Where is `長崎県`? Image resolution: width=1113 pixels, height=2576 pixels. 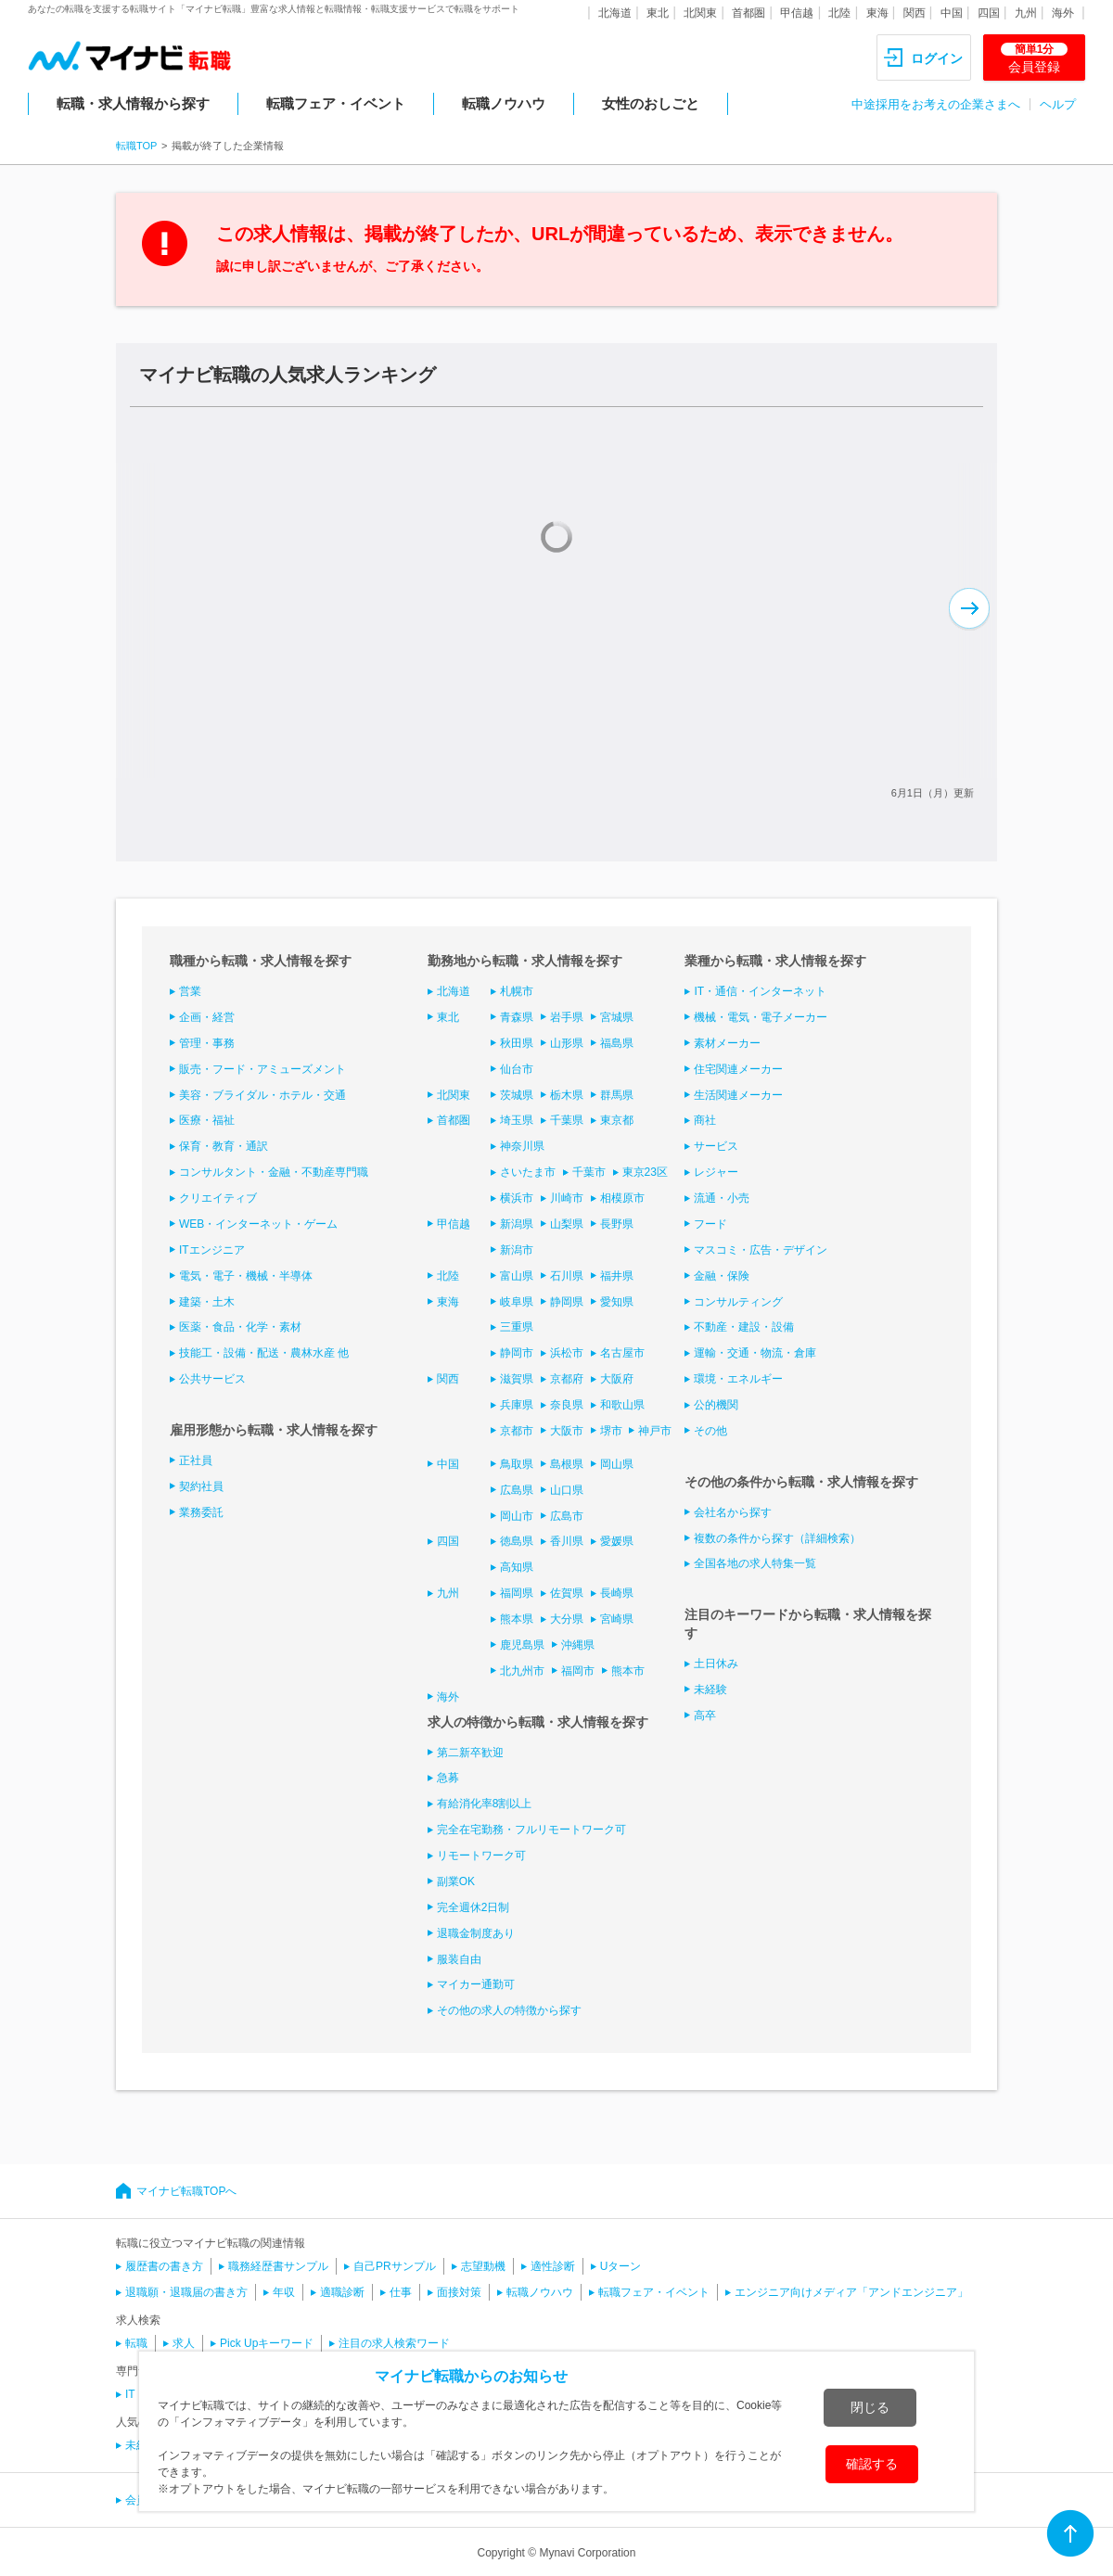 長崎県 is located at coordinates (616, 1593).